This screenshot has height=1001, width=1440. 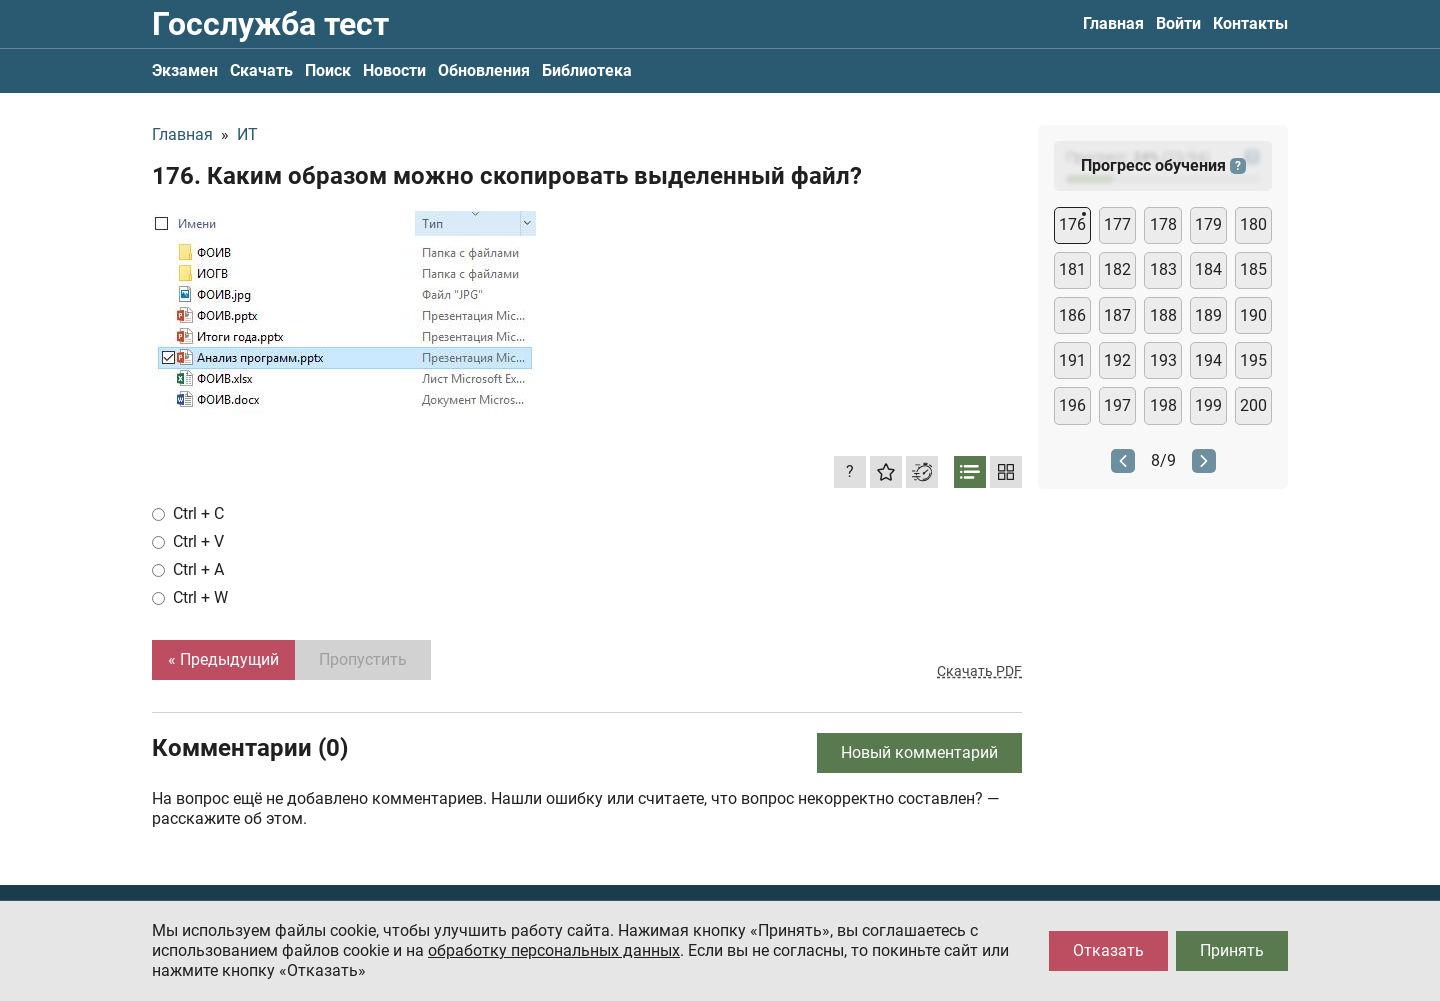 What do you see at coordinates (1117, 269) in the screenshot?
I see `182` at bounding box center [1117, 269].